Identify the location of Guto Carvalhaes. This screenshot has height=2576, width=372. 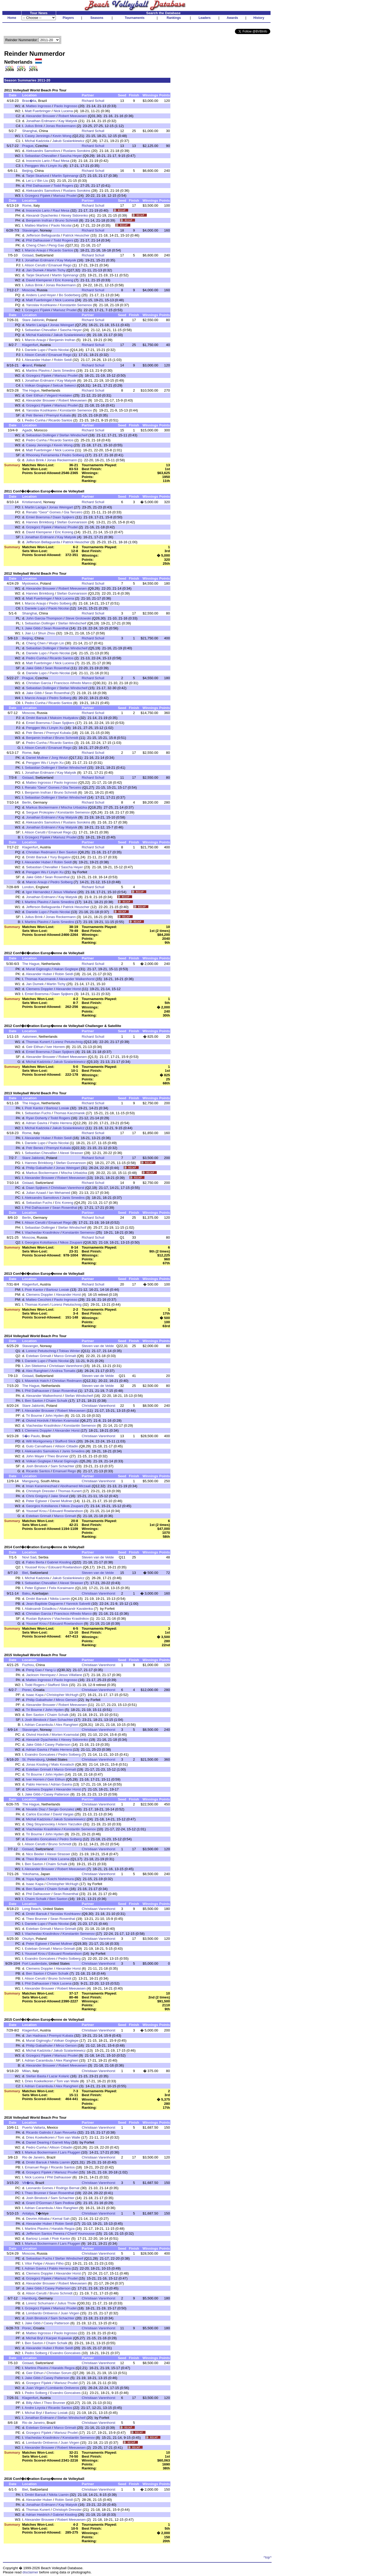
(39, 1446).